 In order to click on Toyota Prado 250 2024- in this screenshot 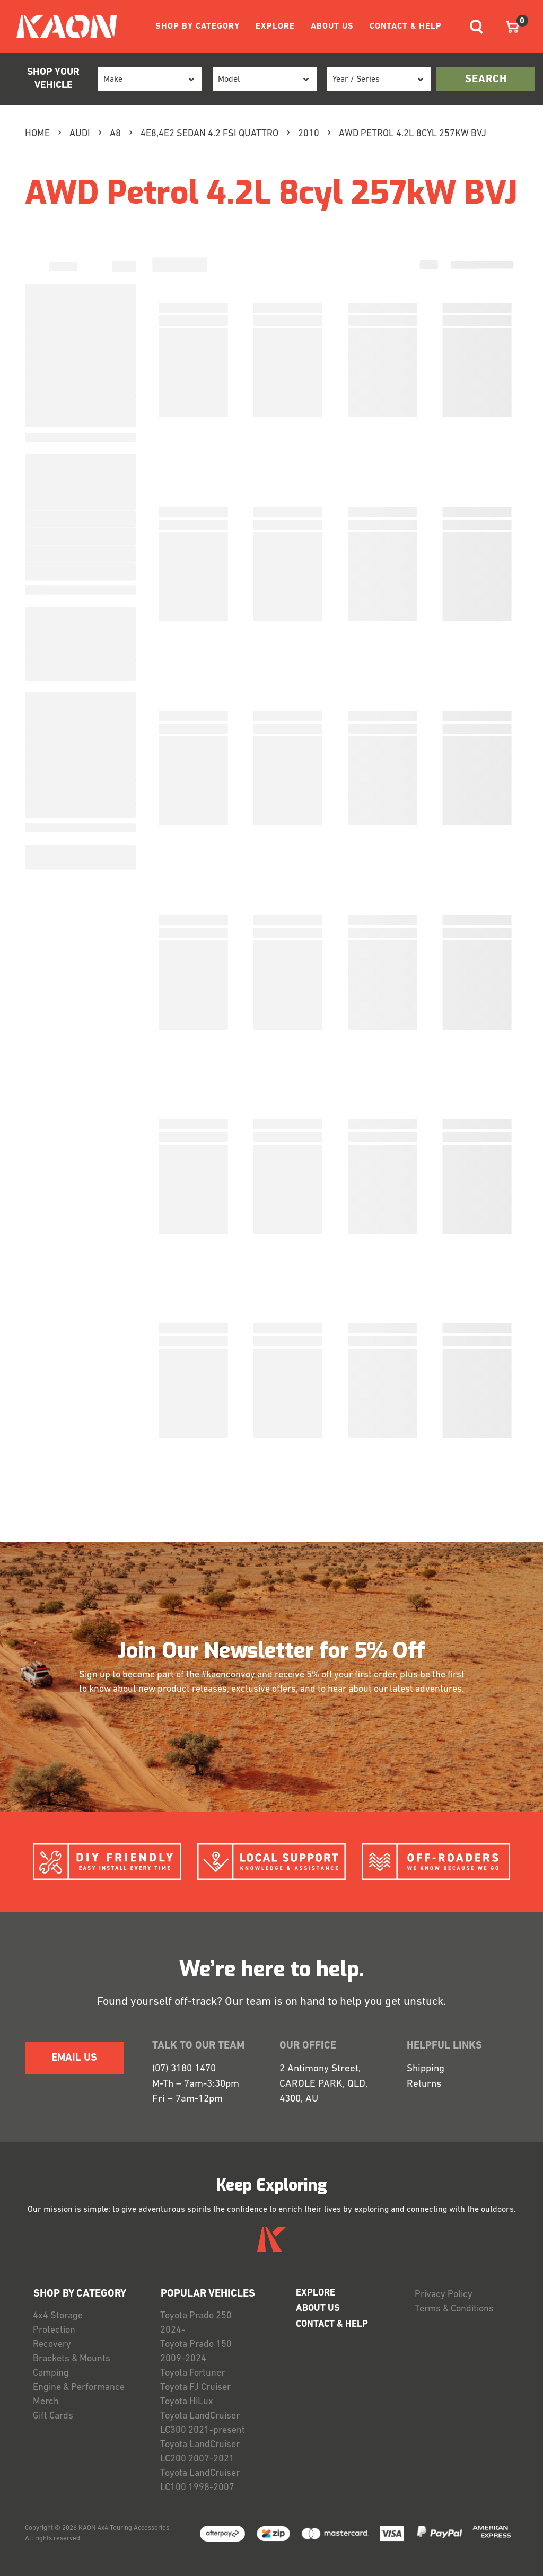, I will do `click(196, 2323)`.